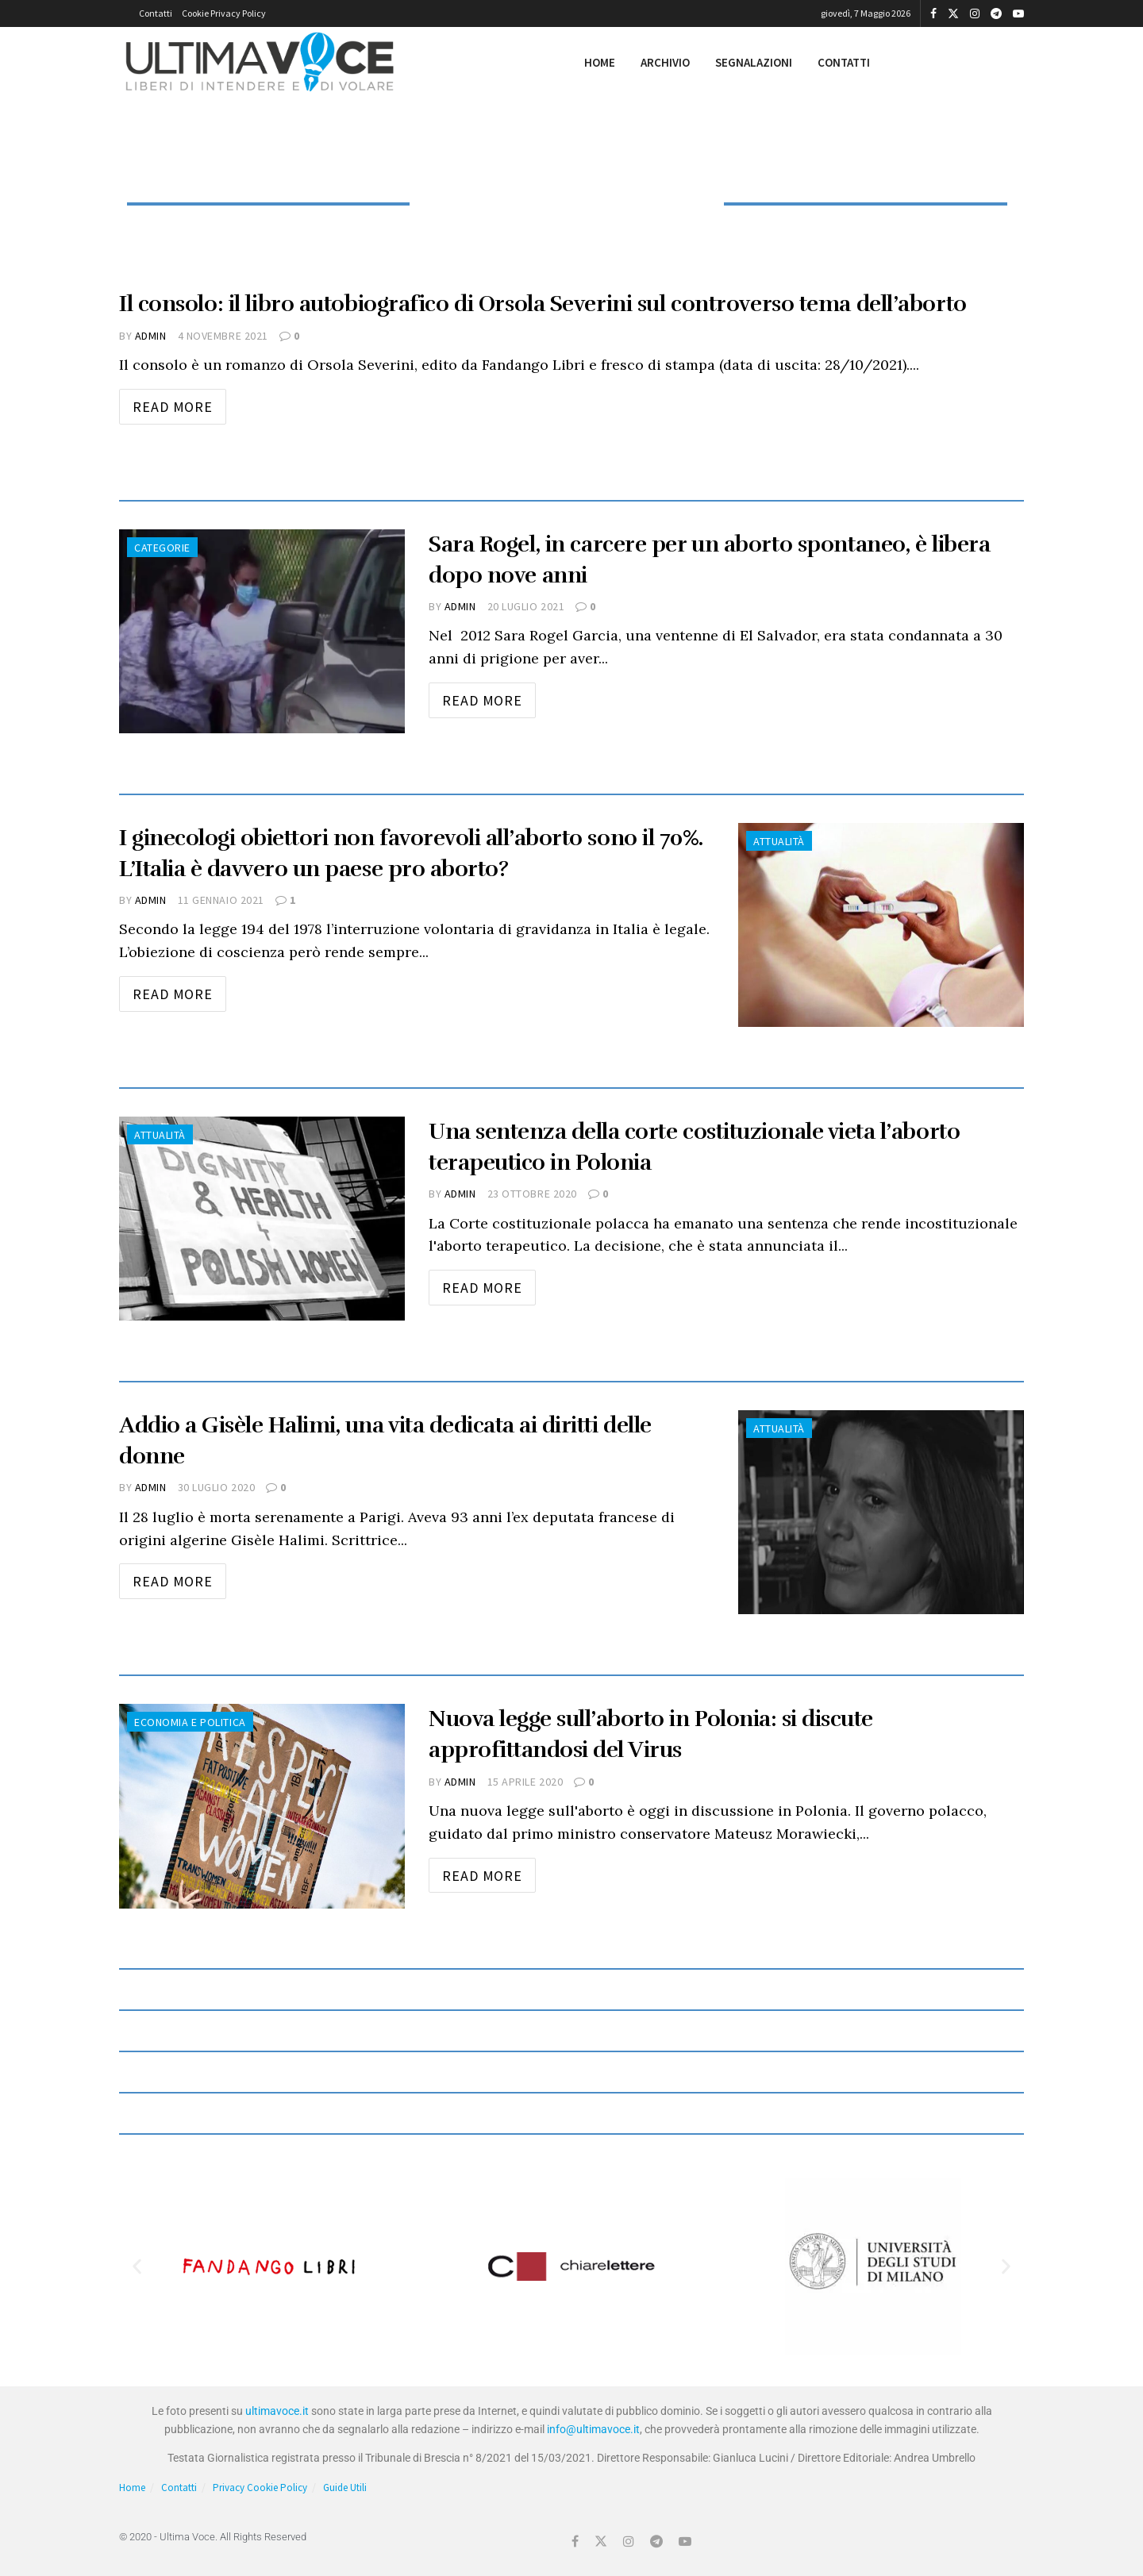 Image resolution: width=1143 pixels, height=2576 pixels. I want to click on 4 Novembre 2021, so click(223, 336).